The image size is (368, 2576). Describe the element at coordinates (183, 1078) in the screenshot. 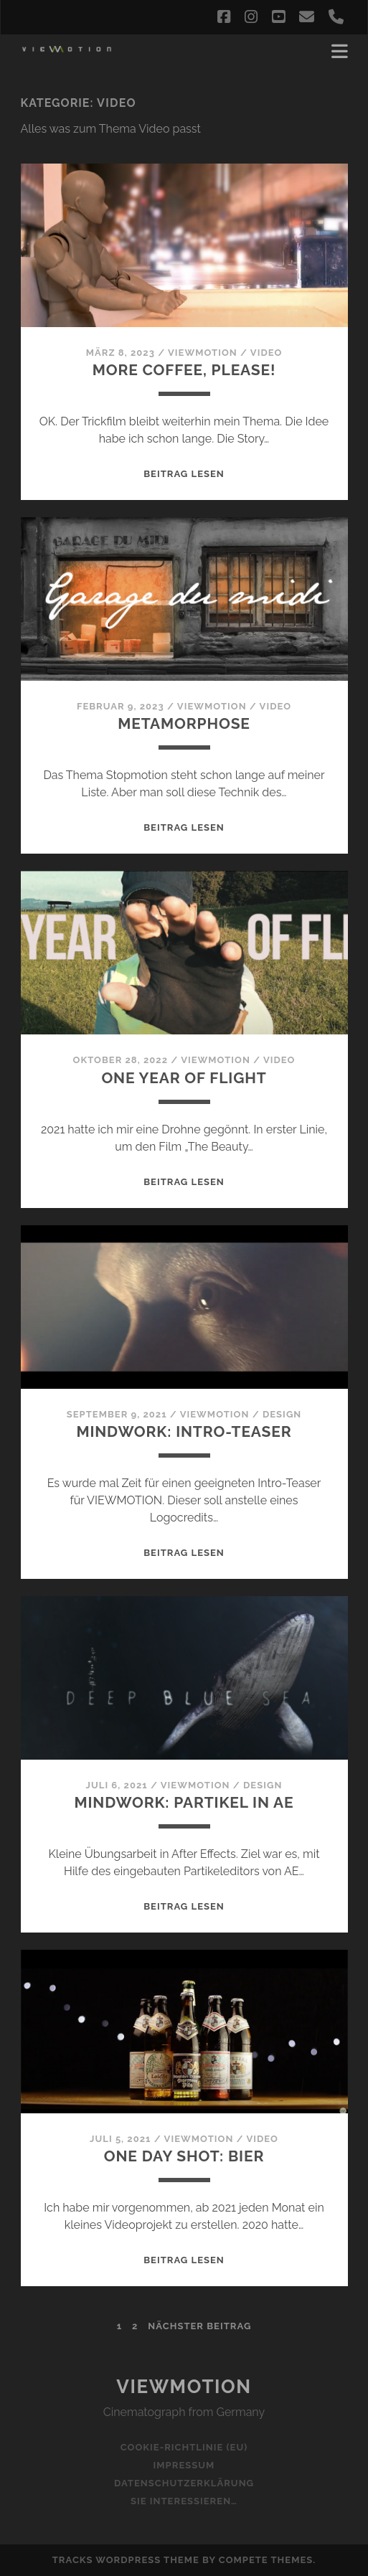

I see `One Year Of Flight` at that location.